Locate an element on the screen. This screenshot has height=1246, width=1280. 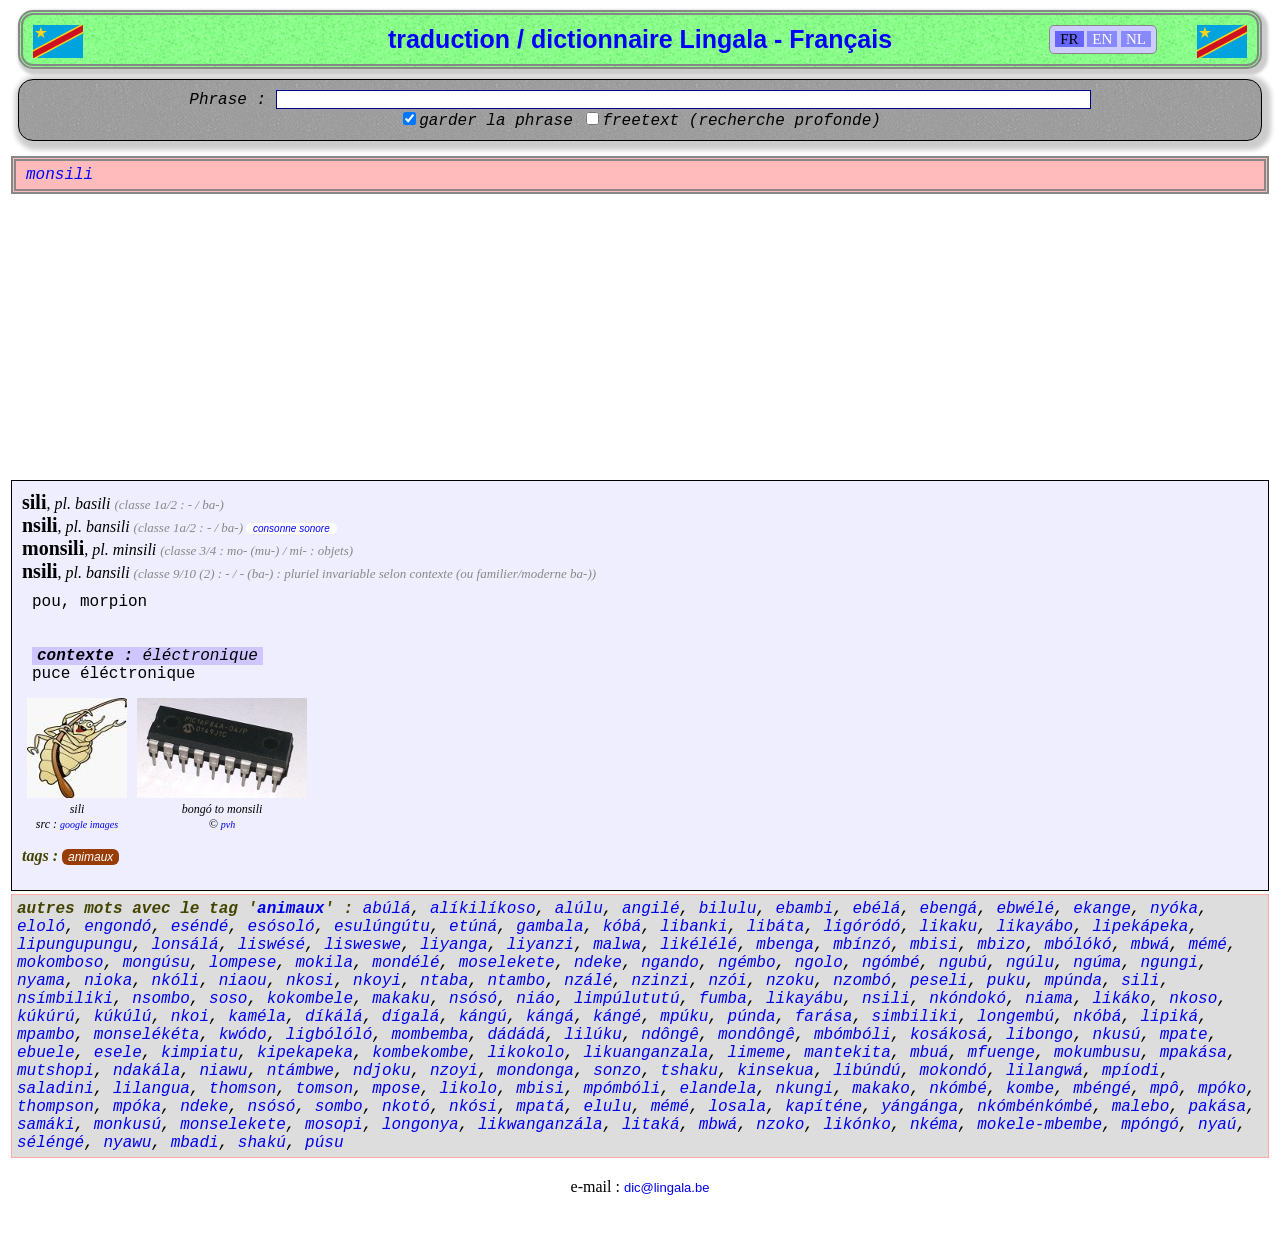
monsili is located at coordinates (53, 548).